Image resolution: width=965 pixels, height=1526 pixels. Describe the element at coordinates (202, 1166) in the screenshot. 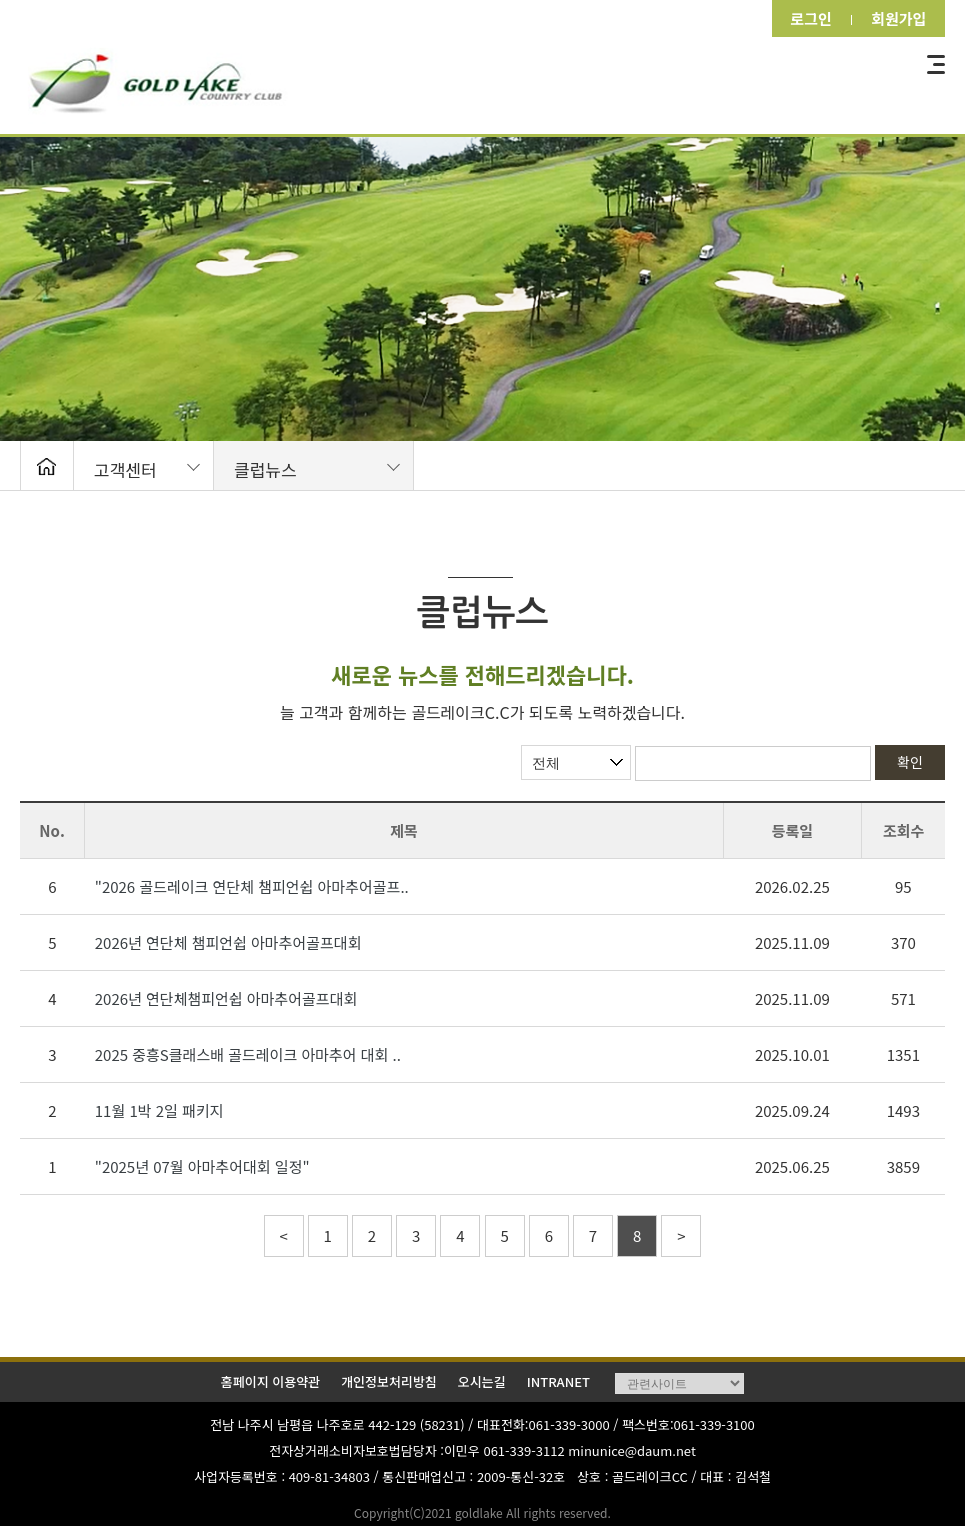

I see `"2025년 07월 아마추어대회 일정"` at that location.